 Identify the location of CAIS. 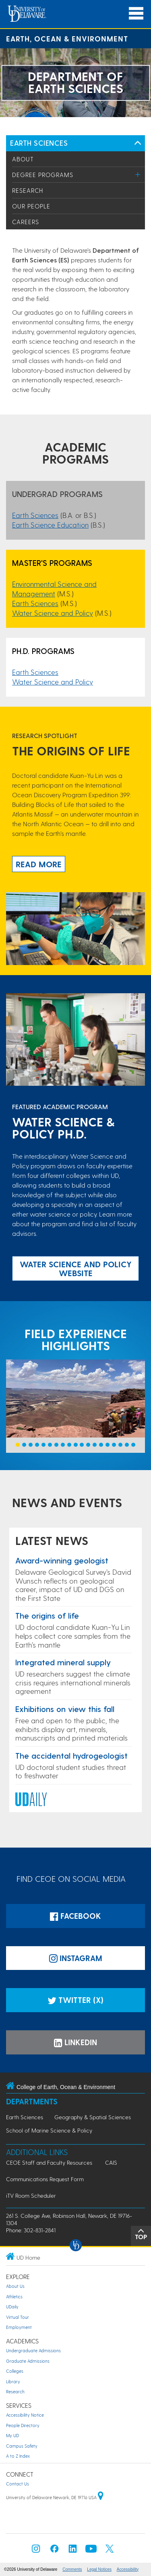
(111, 2162).